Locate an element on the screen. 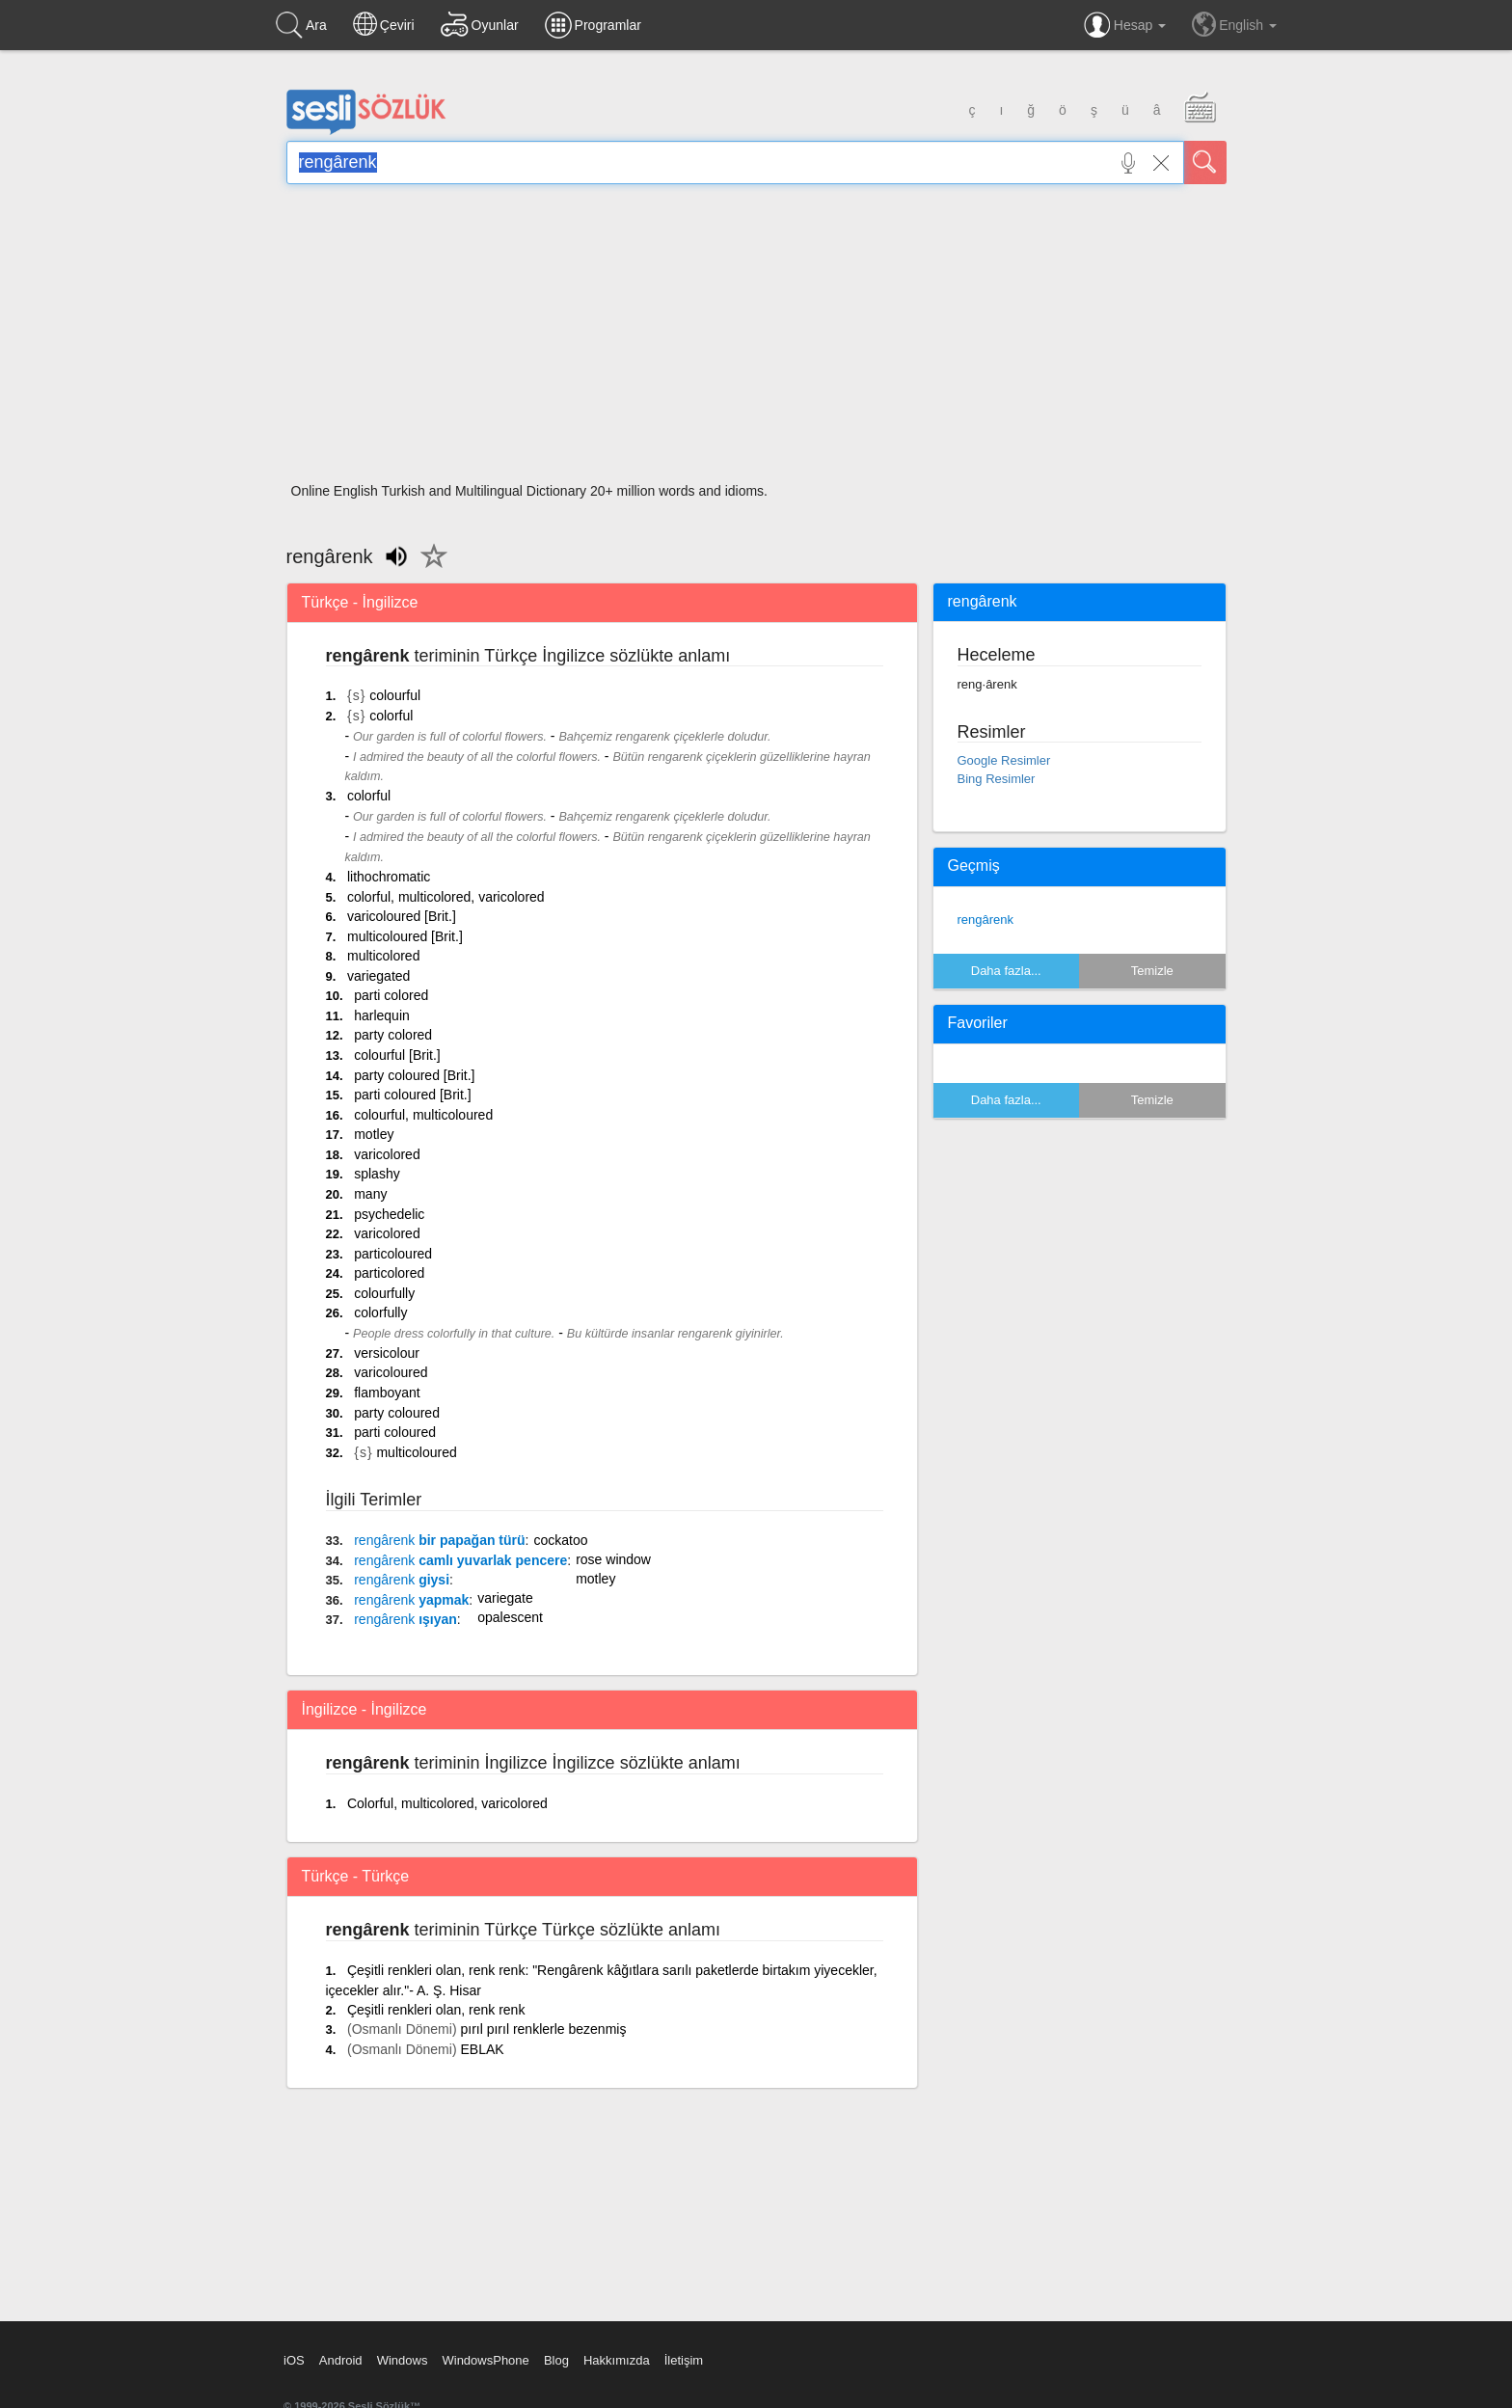 Image resolution: width=1512 pixels, height=2408 pixels. English [button] is located at coordinates (1234, 24).